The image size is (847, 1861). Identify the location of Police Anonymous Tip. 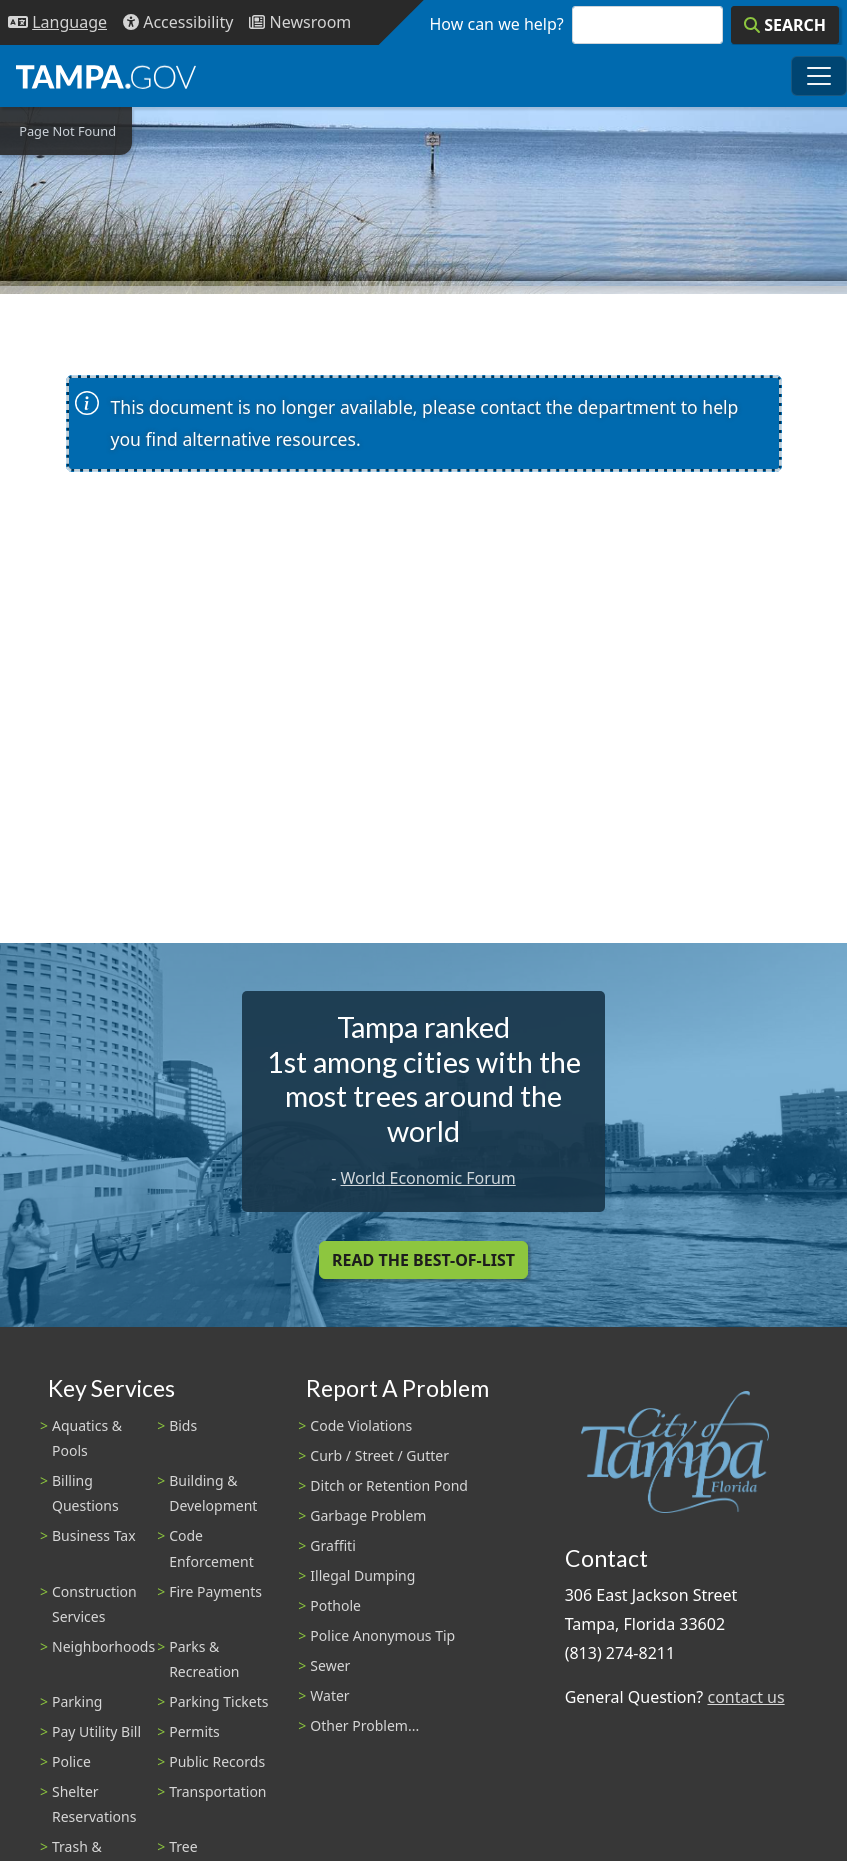
(382, 1635).